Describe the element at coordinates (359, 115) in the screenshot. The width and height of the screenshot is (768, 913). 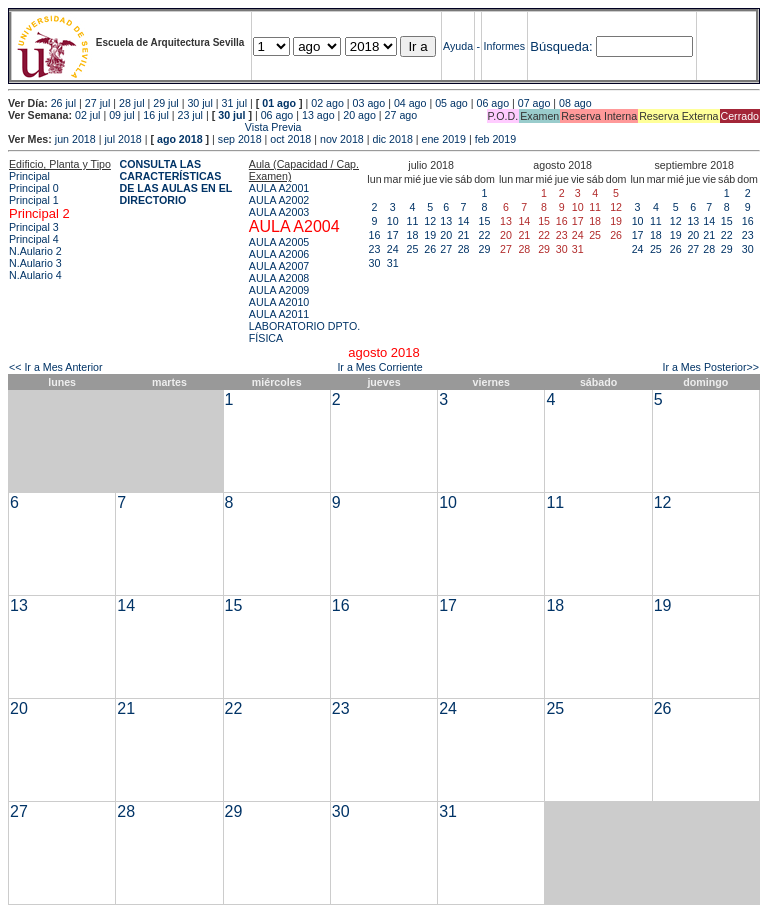
I see `20 ago` at that location.